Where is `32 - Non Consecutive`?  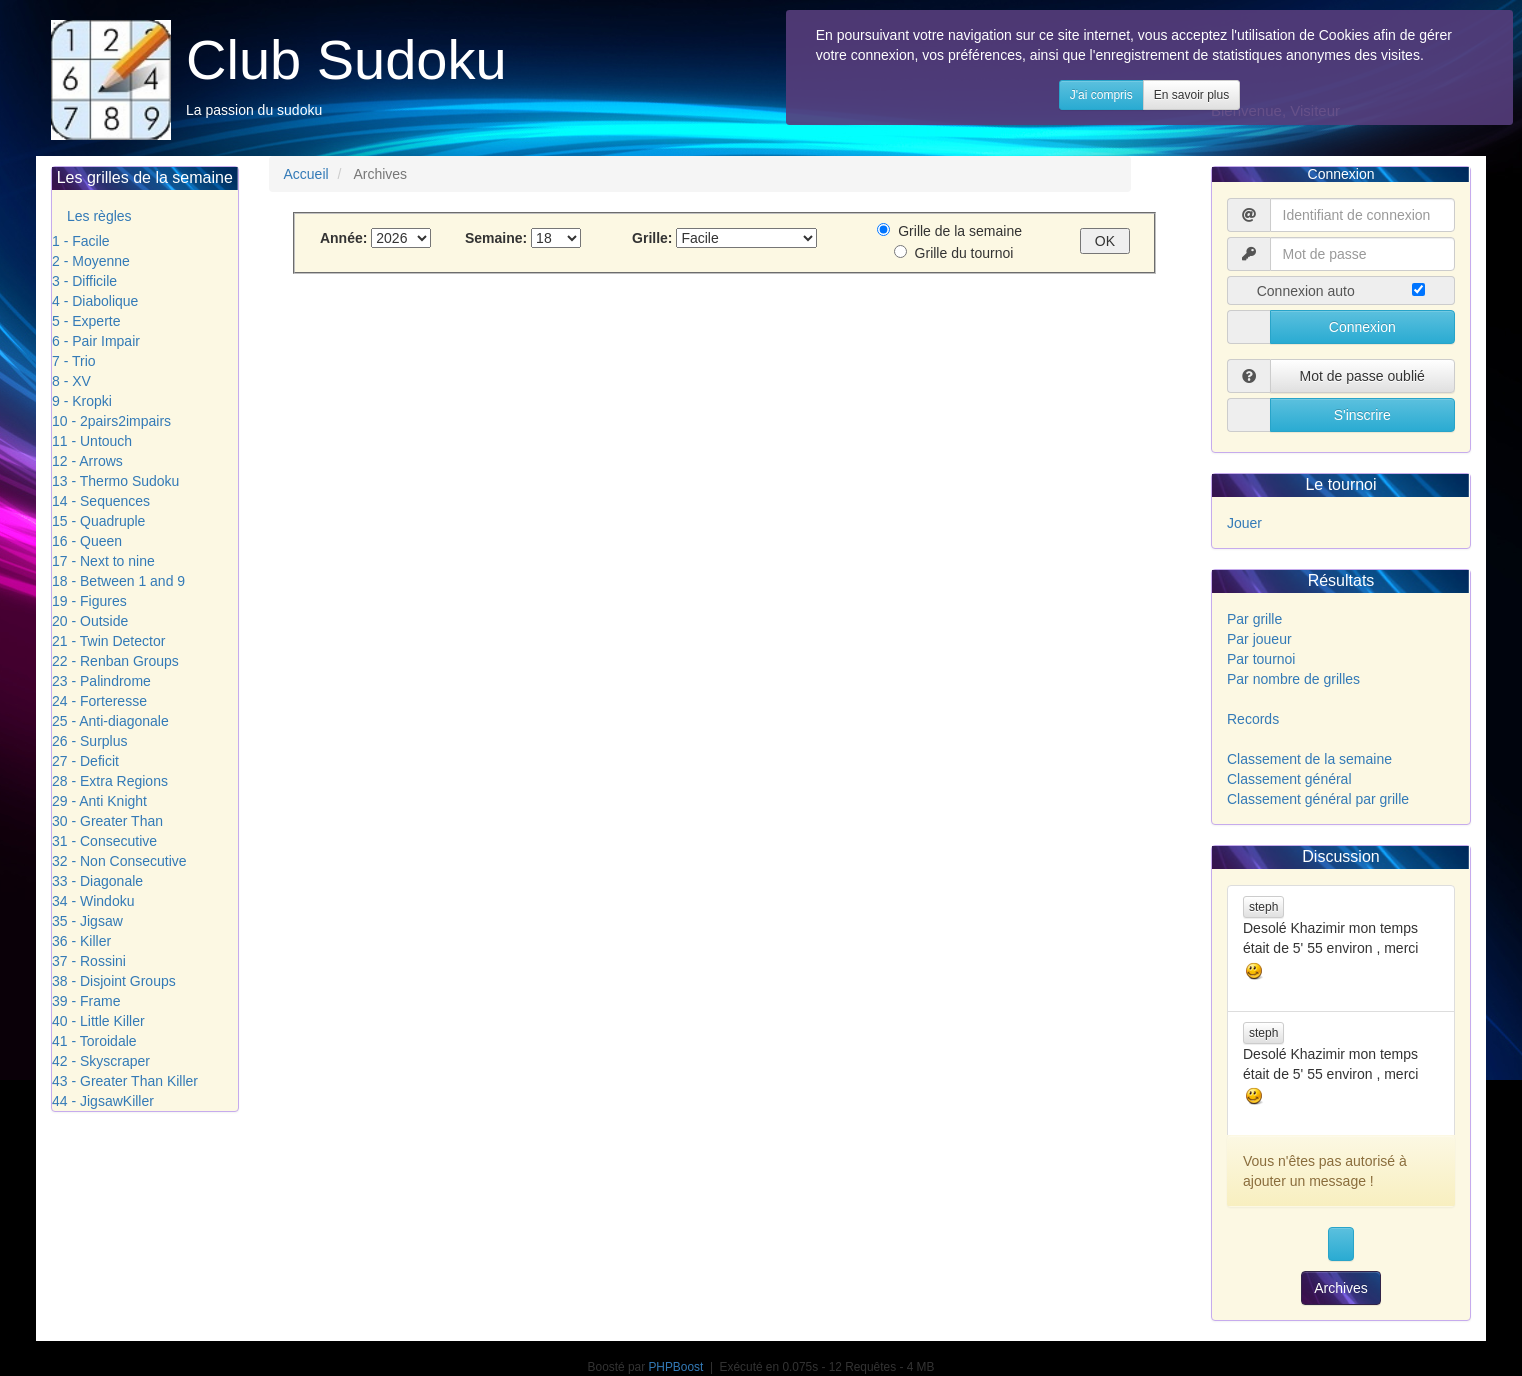 32 - Non Consecutive is located at coordinates (119, 861).